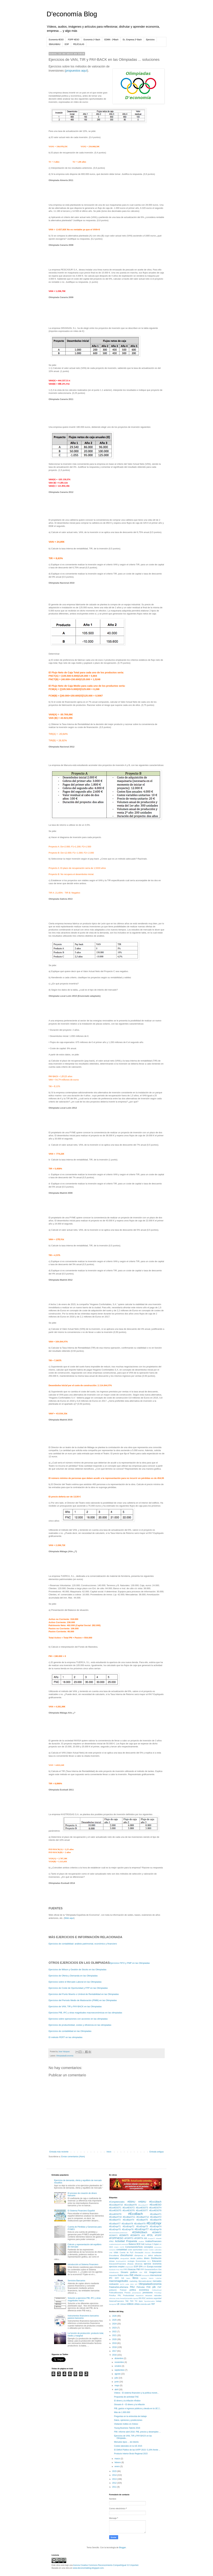 The height and width of the screenshot is (2576, 213). I want to click on abril, so click(116, 2389).